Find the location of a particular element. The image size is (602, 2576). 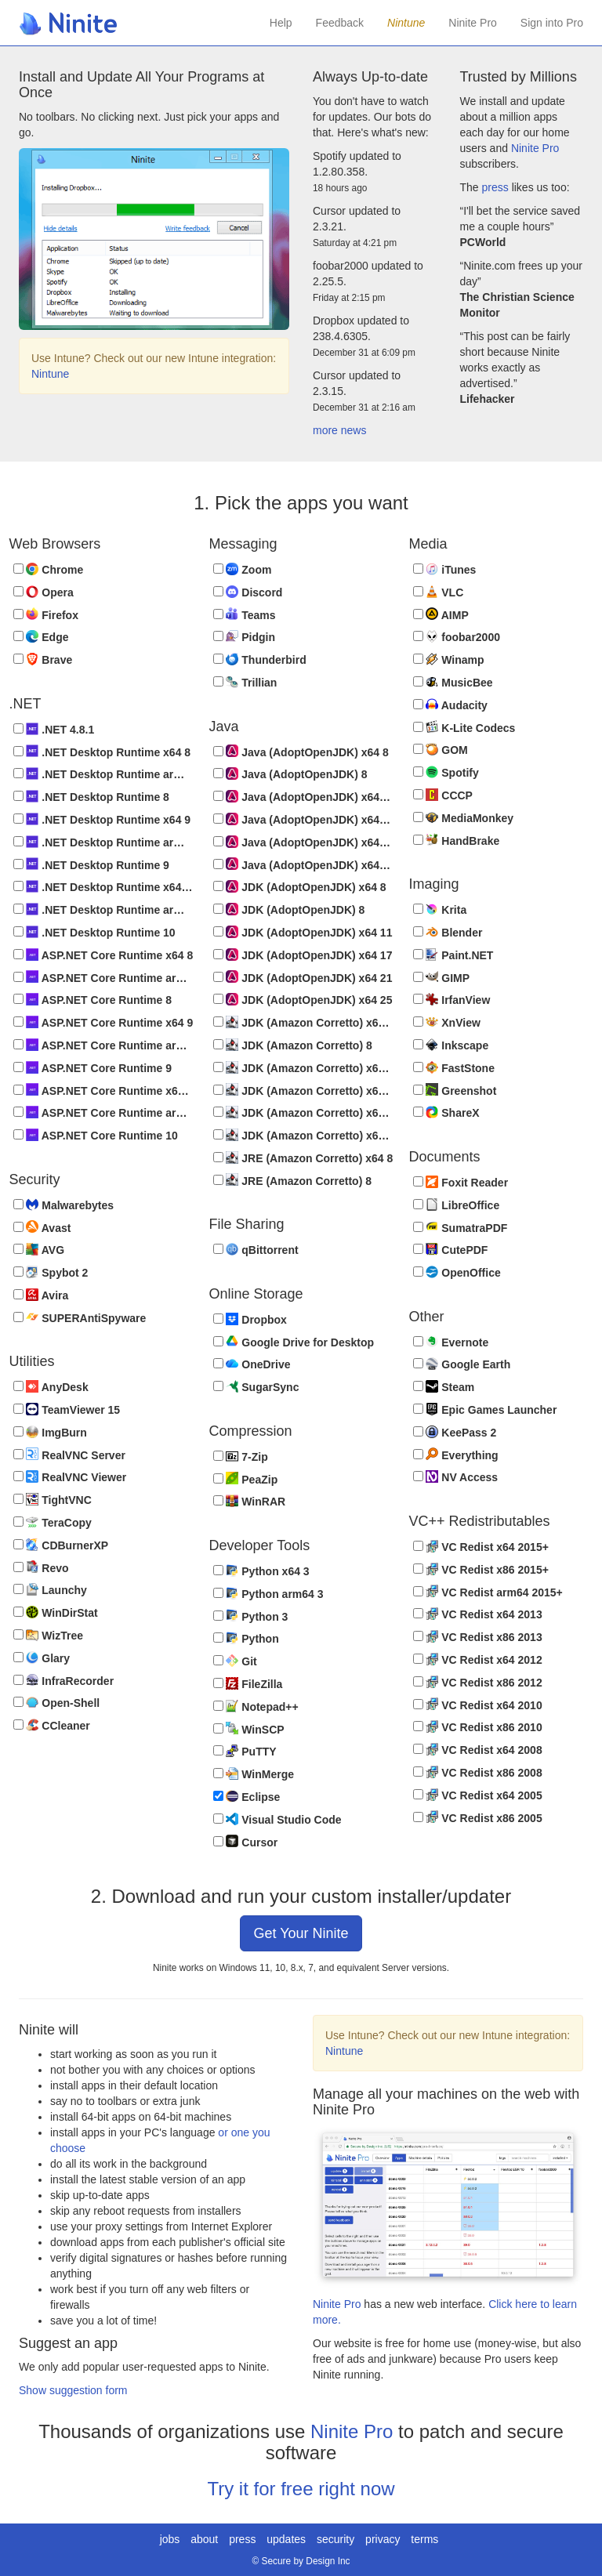

GOM is located at coordinates (440, 749).